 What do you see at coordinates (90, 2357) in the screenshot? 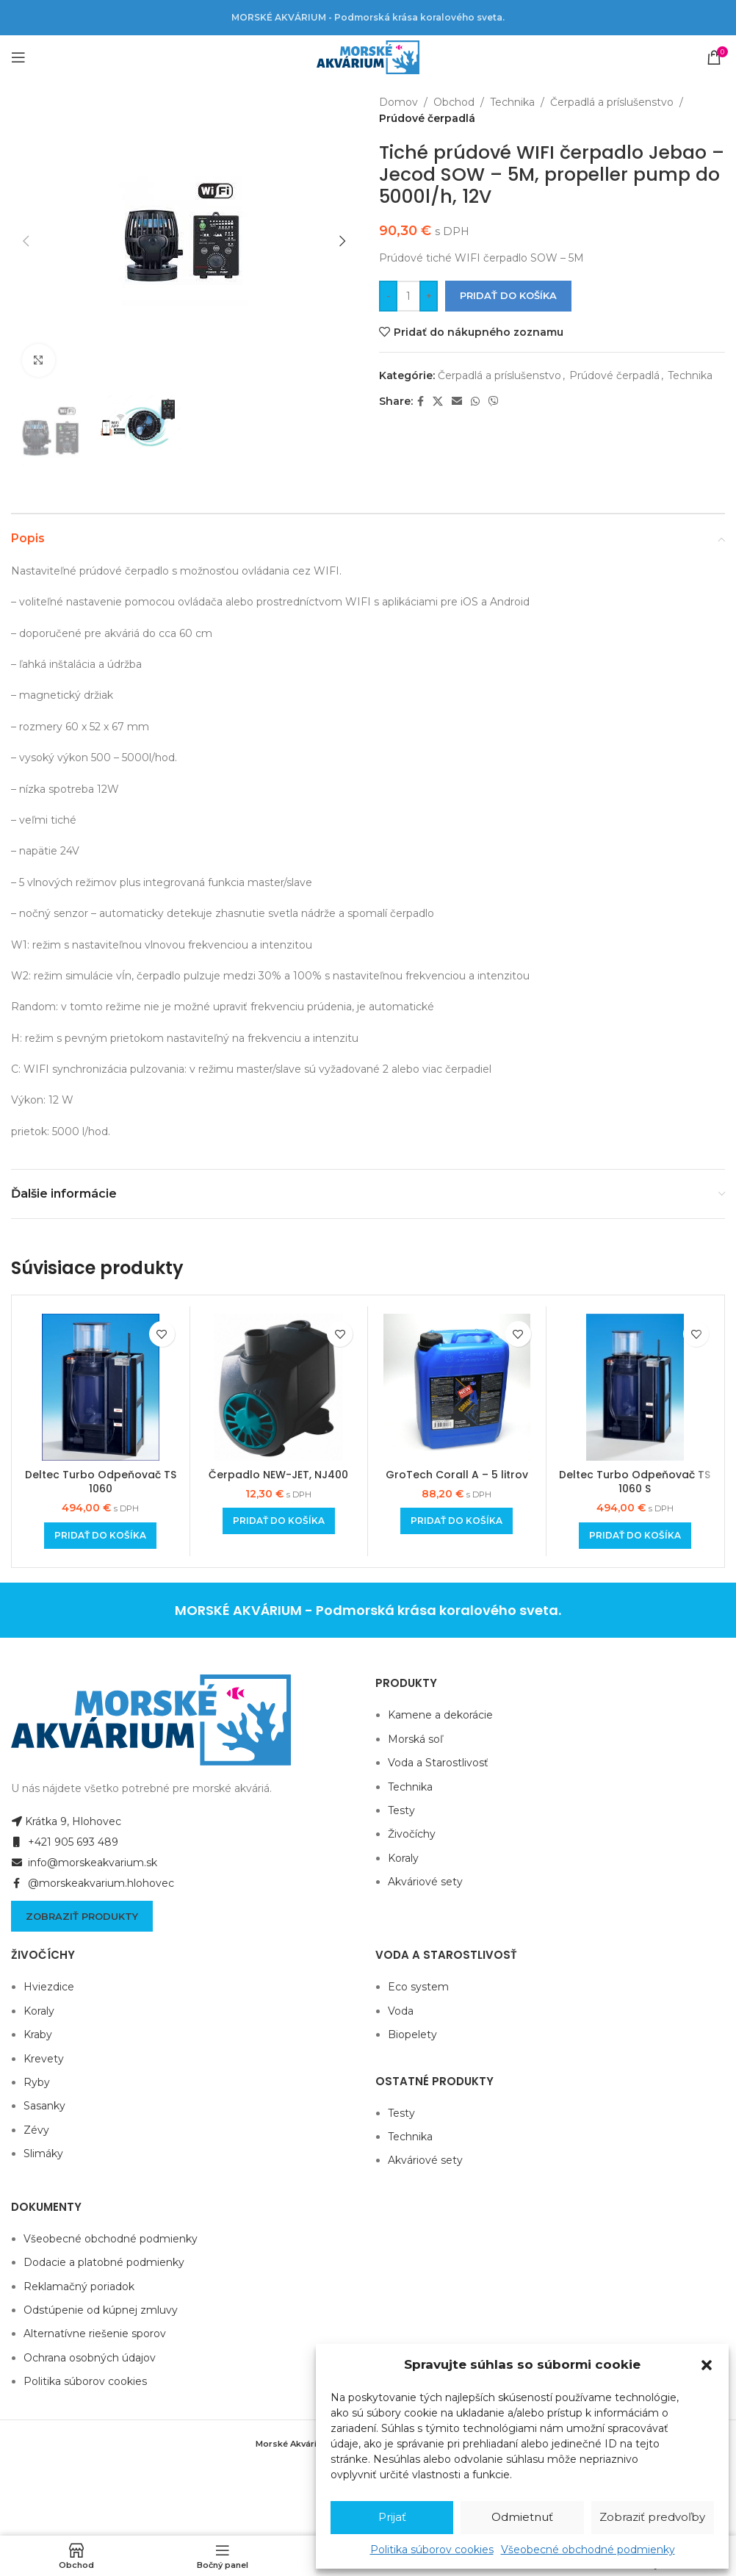
I see `Ochrana osobných údajov` at bounding box center [90, 2357].